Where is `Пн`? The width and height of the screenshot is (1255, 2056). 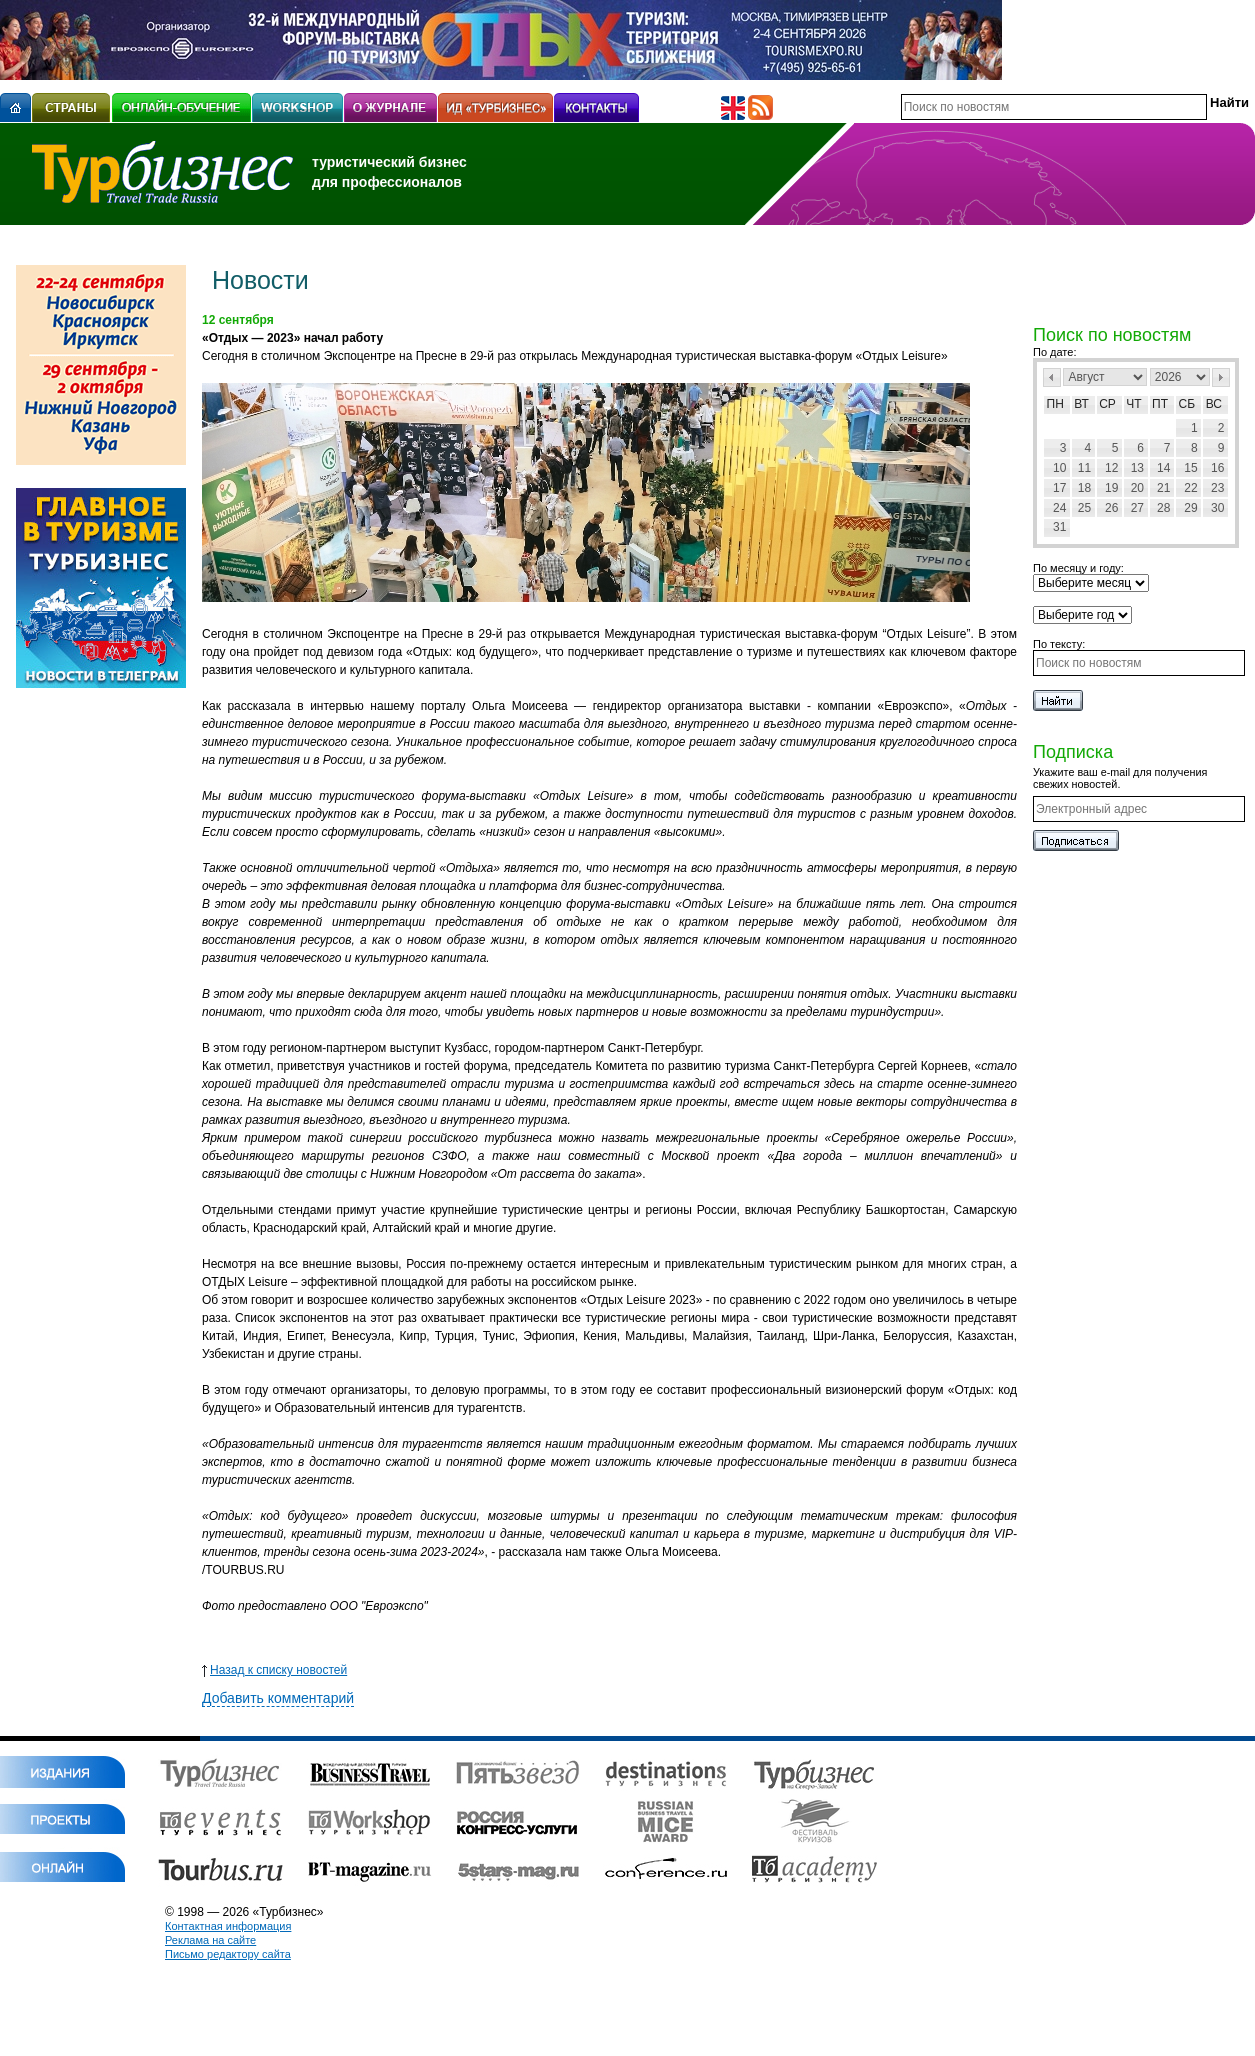
Пн is located at coordinates (1055, 404).